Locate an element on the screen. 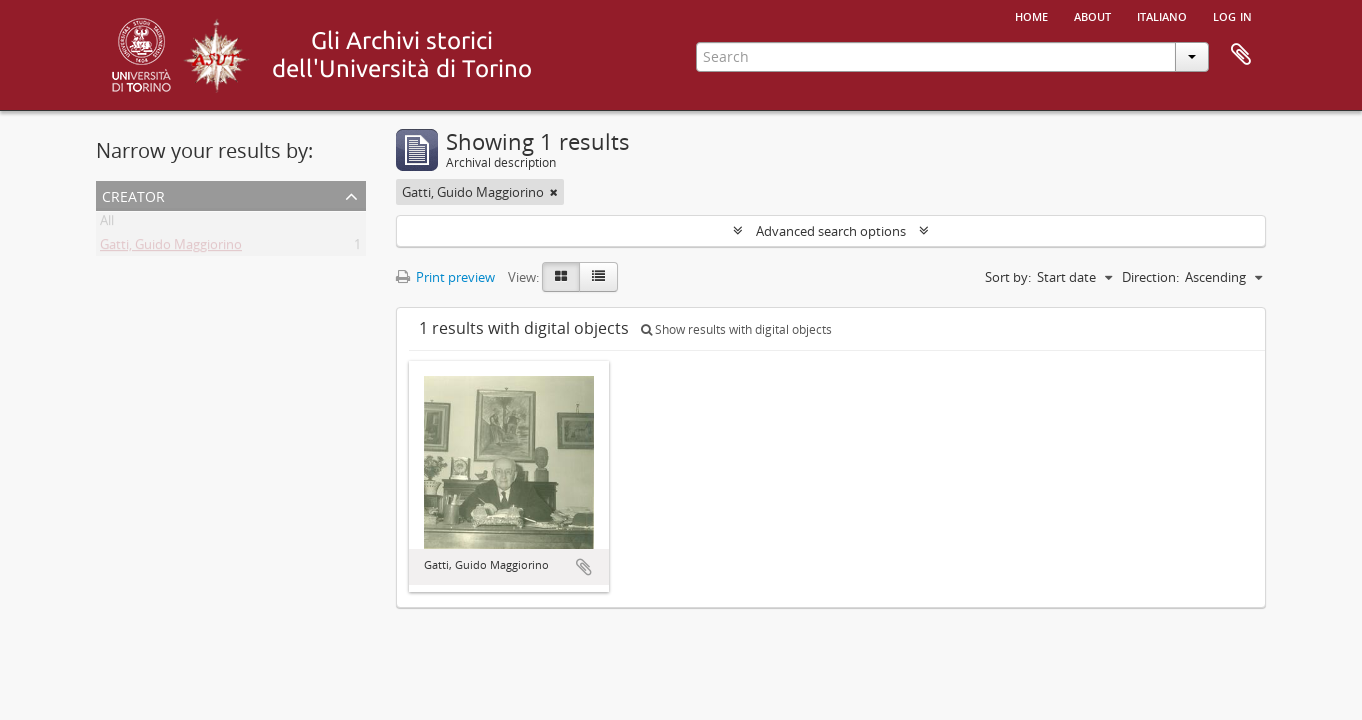  Add to clipboard is located at coordinates (584, 567).